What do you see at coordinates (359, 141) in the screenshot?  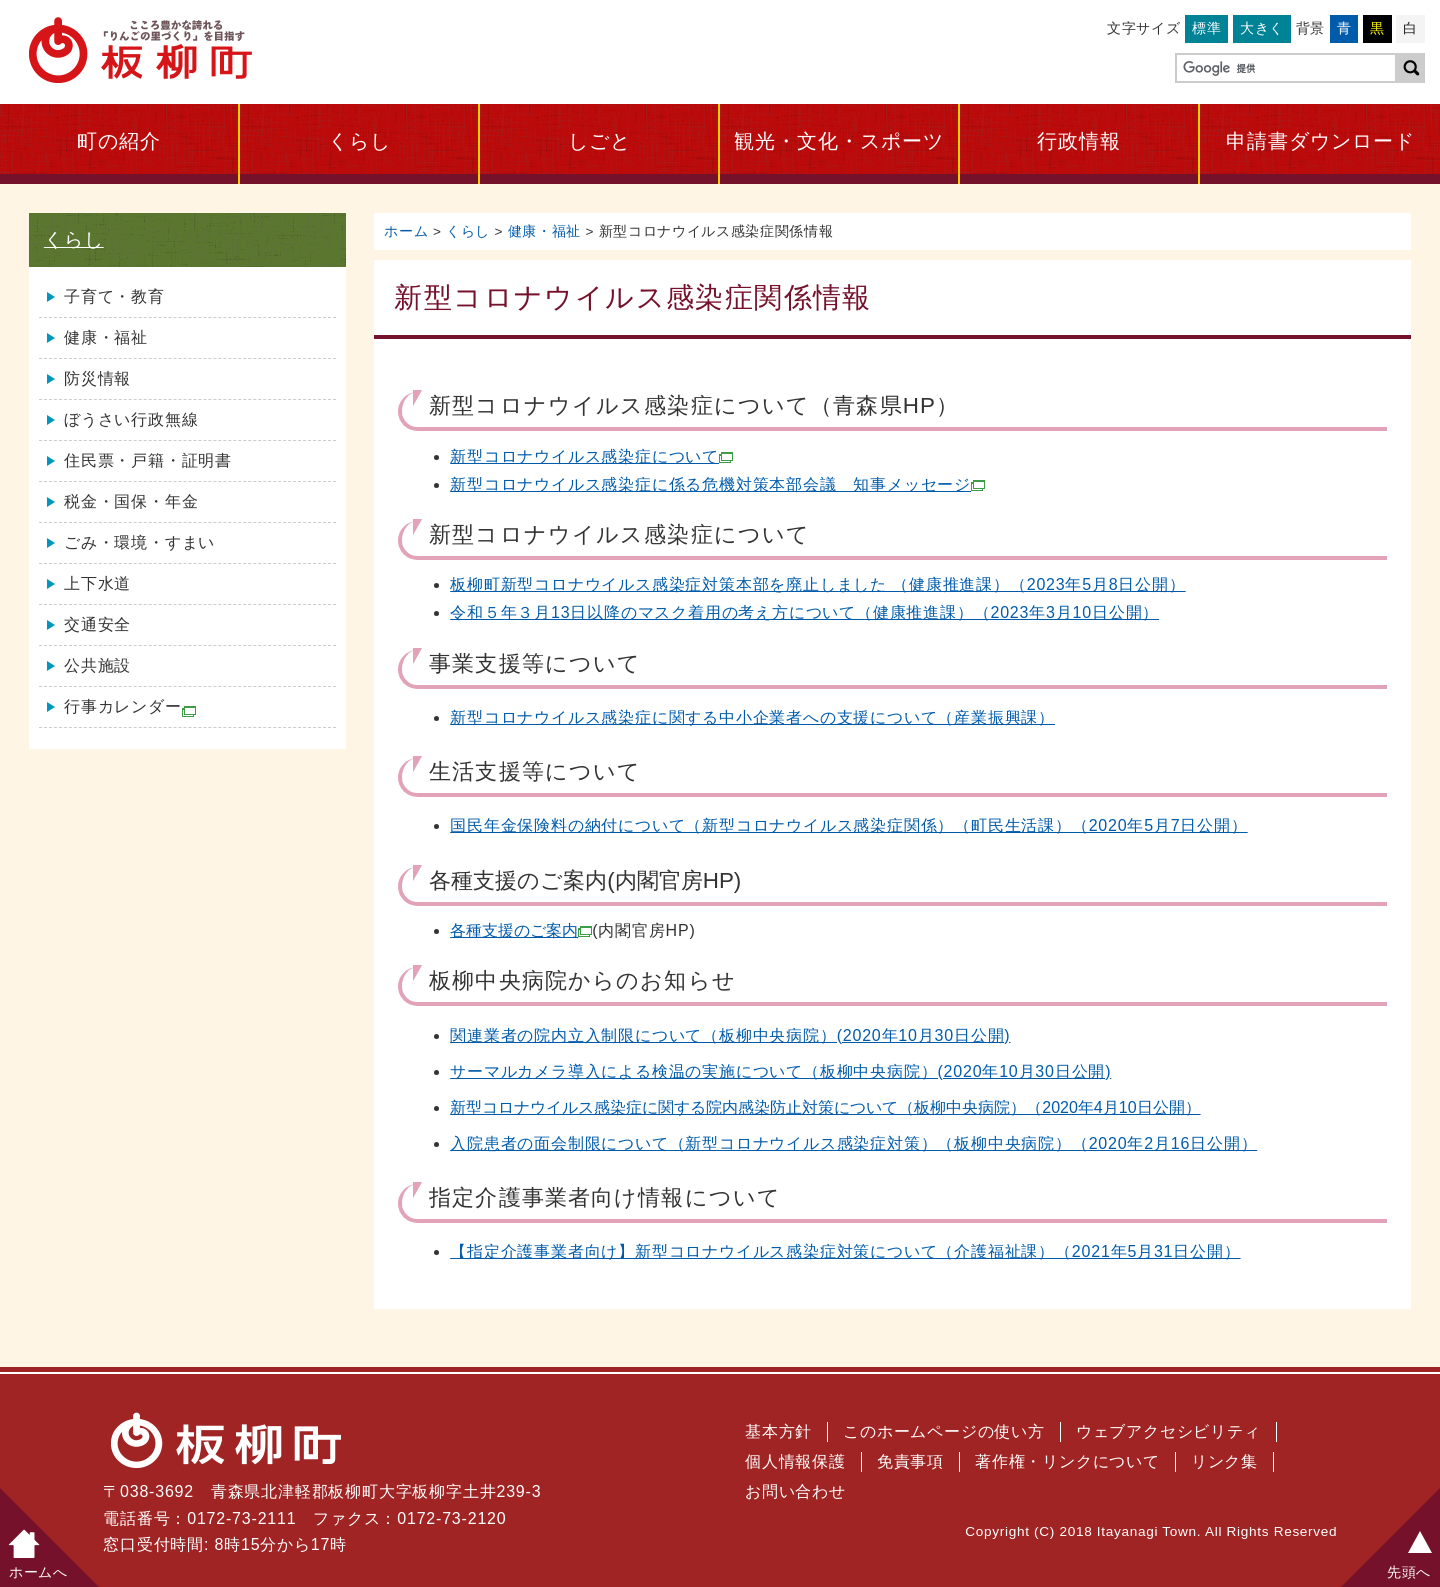 I see `くらし` at bounding box center [359, 141].